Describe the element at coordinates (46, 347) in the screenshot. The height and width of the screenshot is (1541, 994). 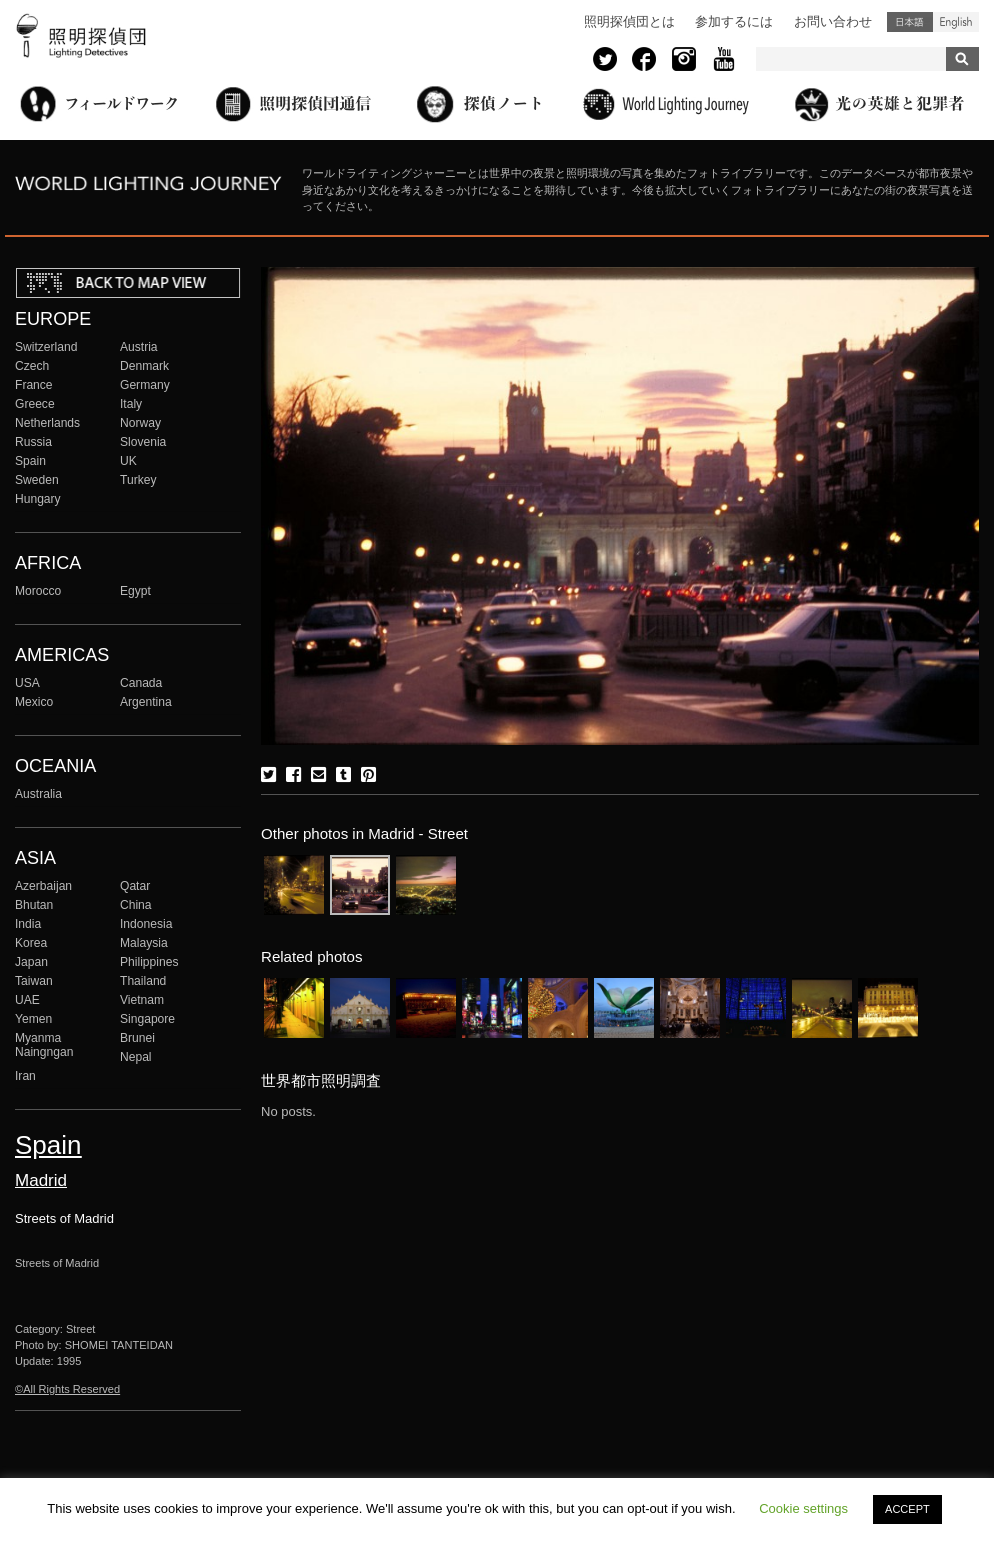
I see `Switzerland` at that location.